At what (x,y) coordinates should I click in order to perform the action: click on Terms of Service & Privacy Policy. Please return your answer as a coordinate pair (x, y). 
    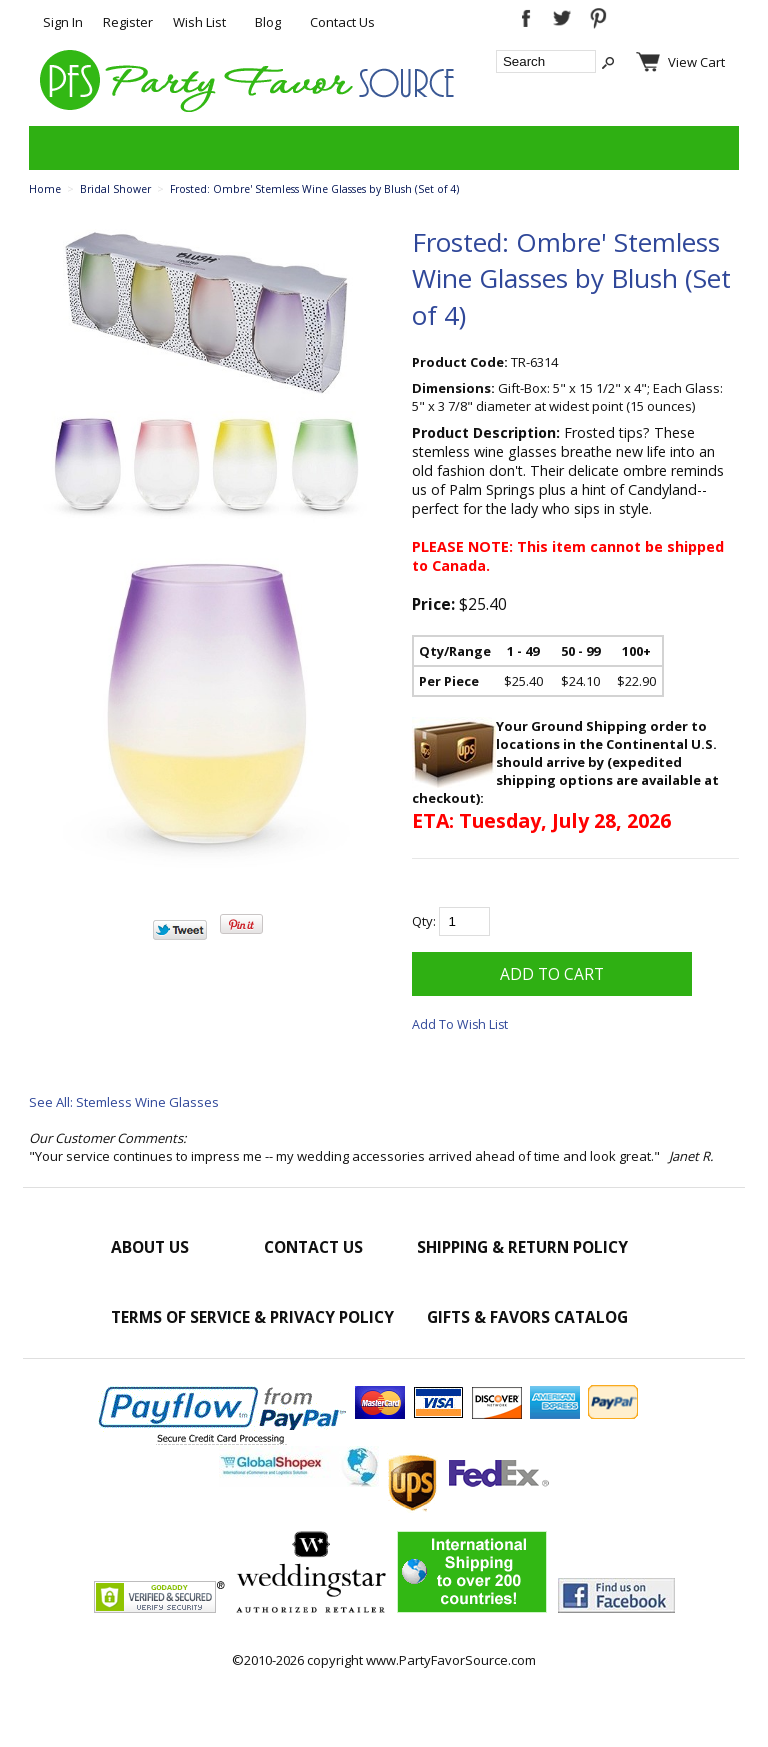
    Looking at the image, I should click on (252, 1317).